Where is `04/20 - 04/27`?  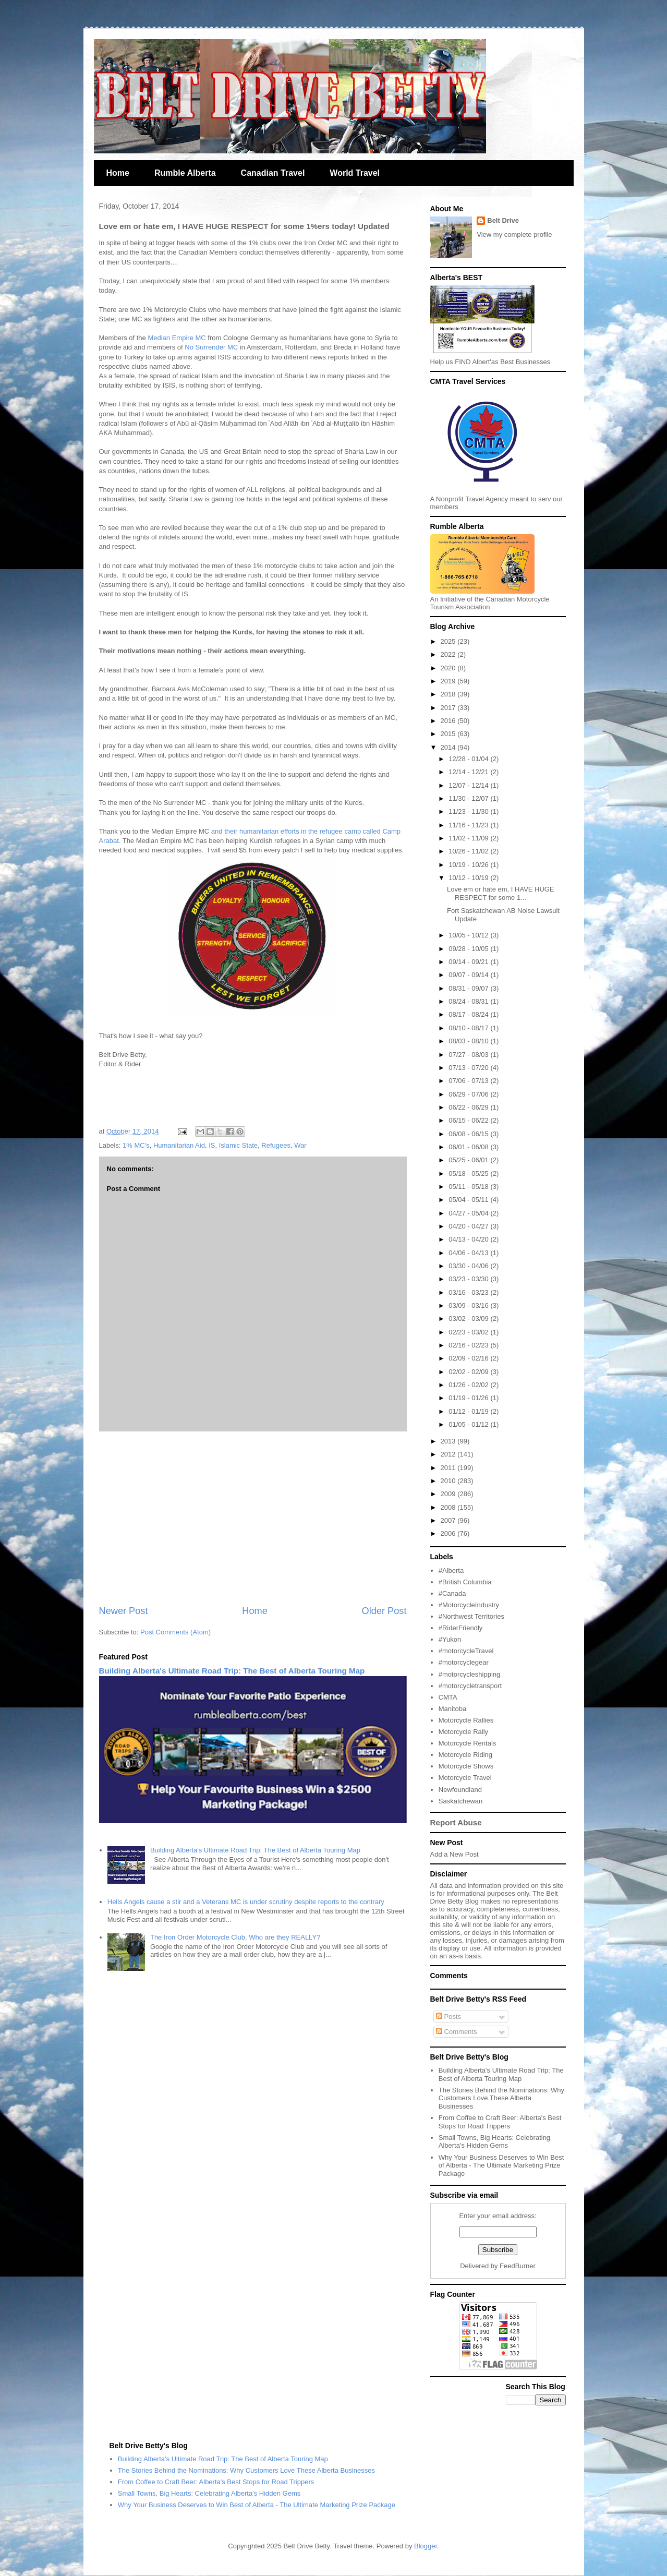
04/20 - 04/27 is located at coordinates (469, 1226).